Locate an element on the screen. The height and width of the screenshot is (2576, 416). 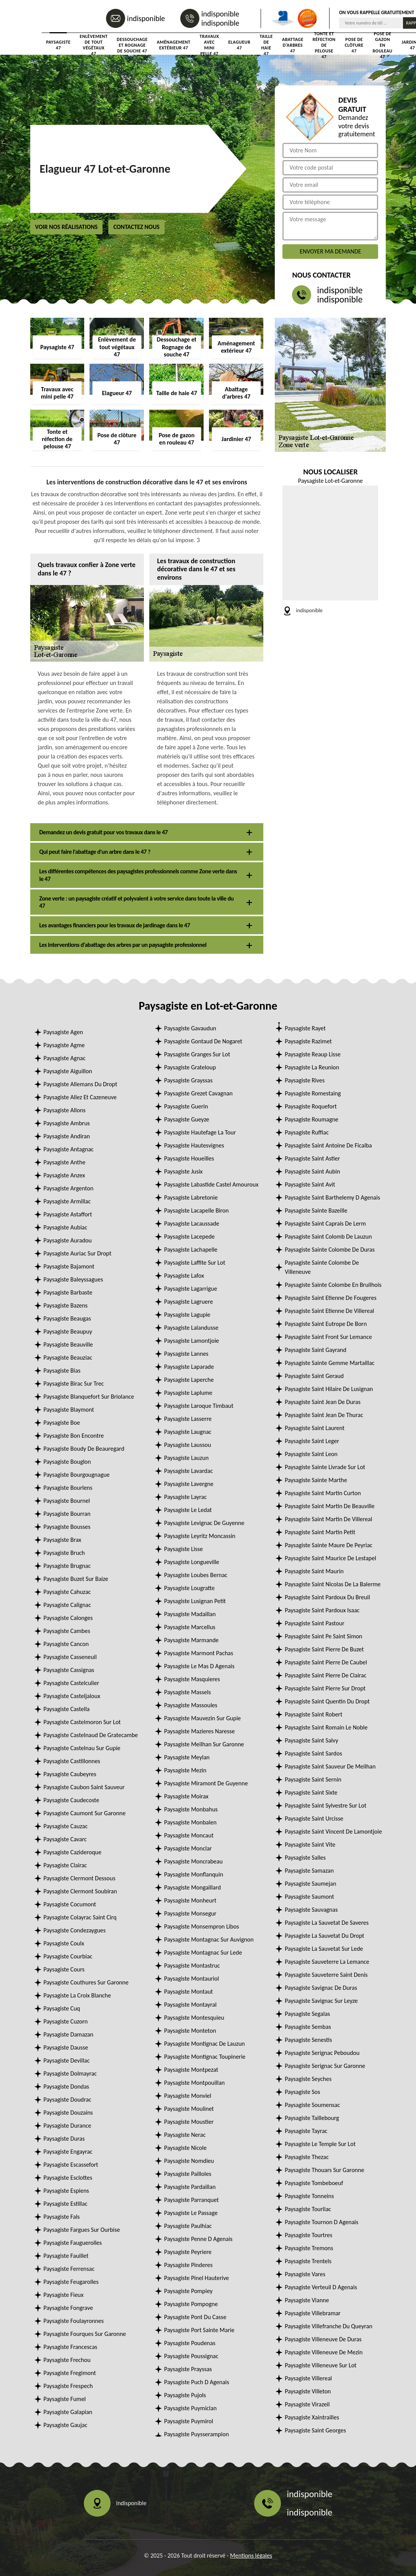
Paysagiste Poussignac is located at coordinates (191, 2356).